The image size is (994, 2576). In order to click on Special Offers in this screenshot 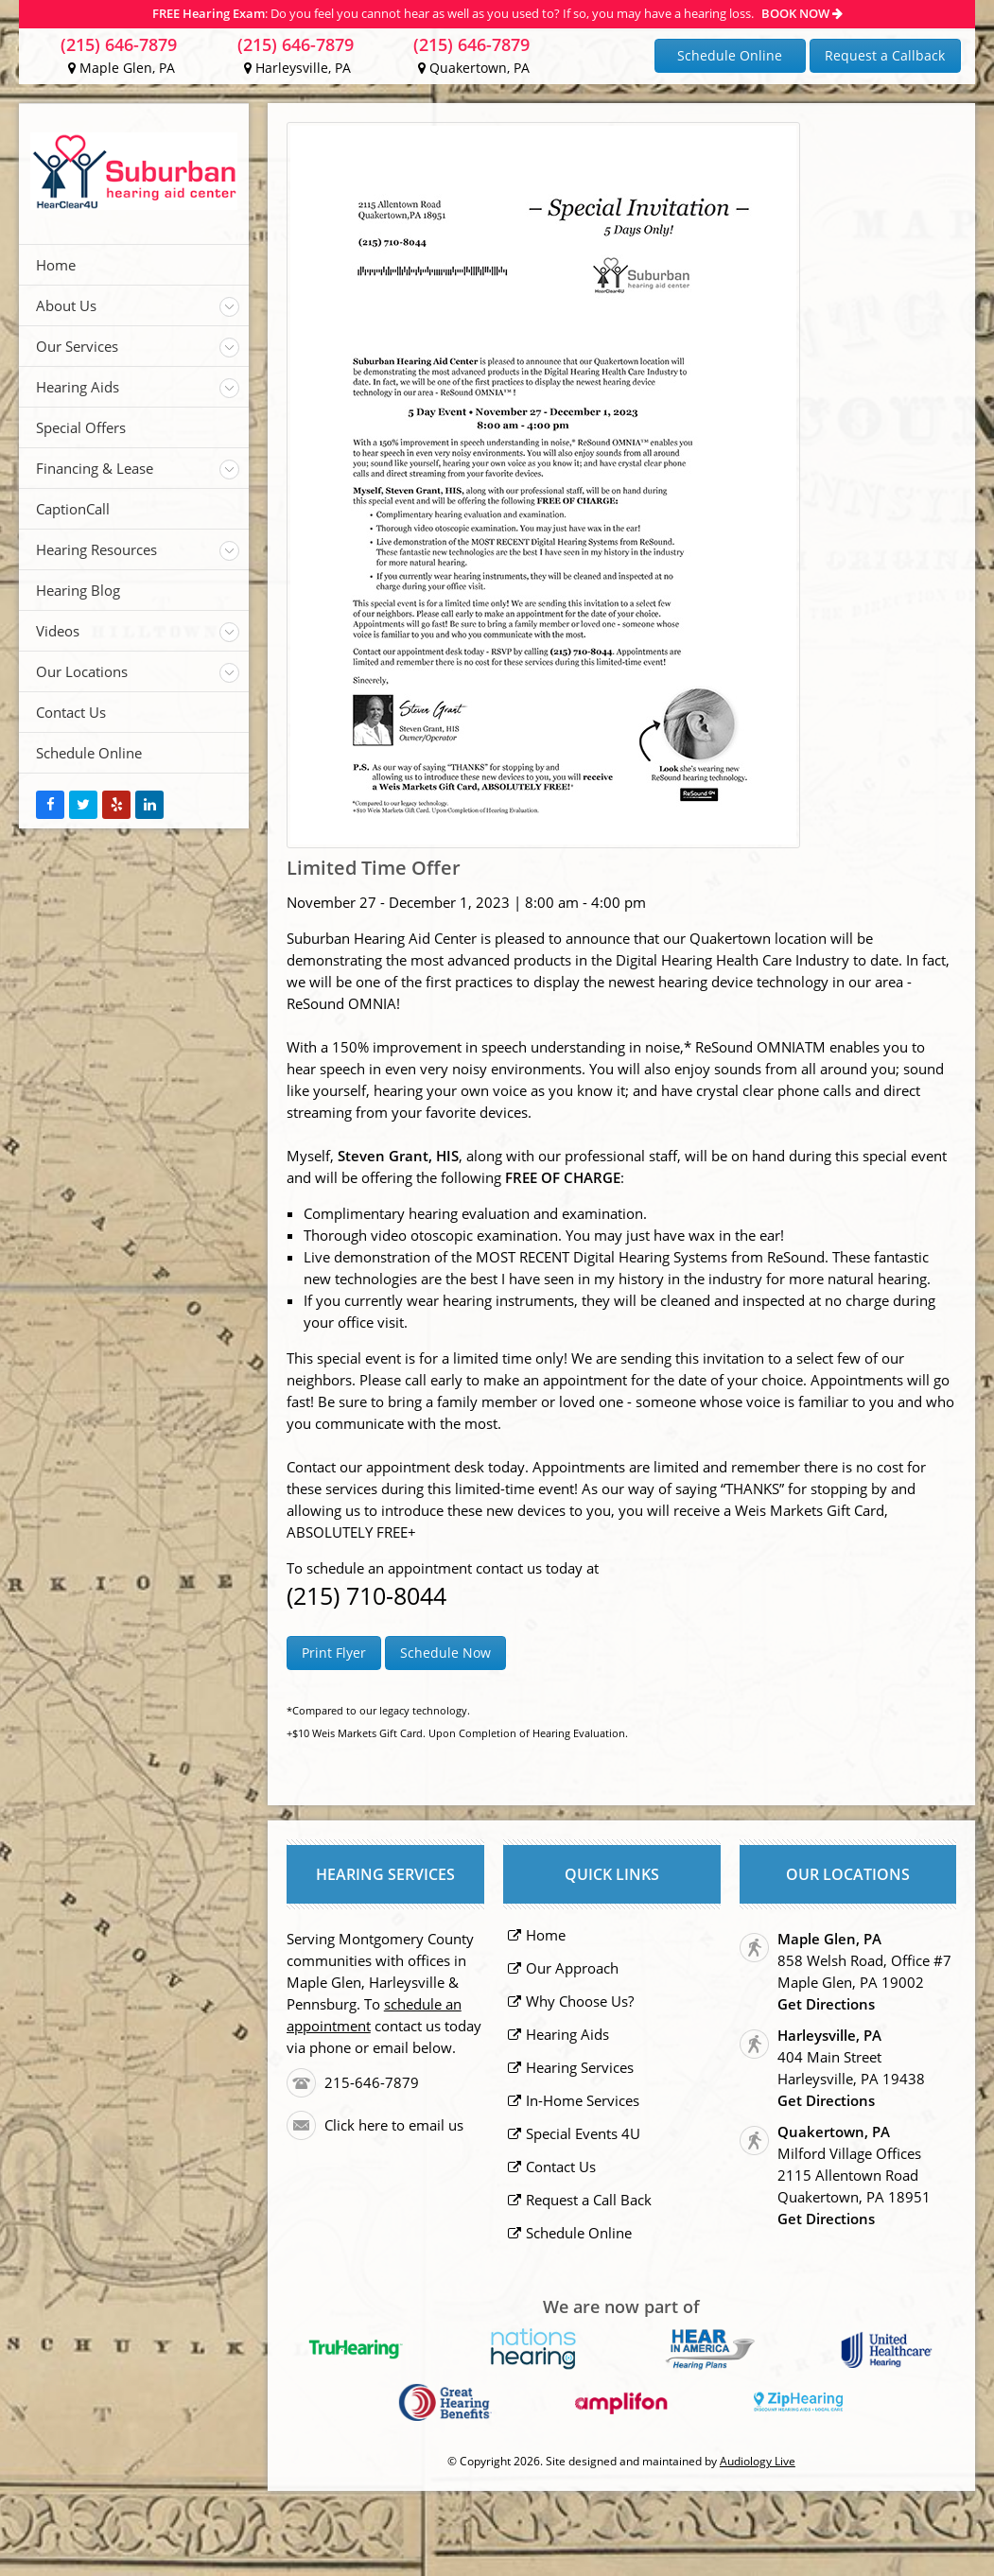, I will do `click(81, 427)`.